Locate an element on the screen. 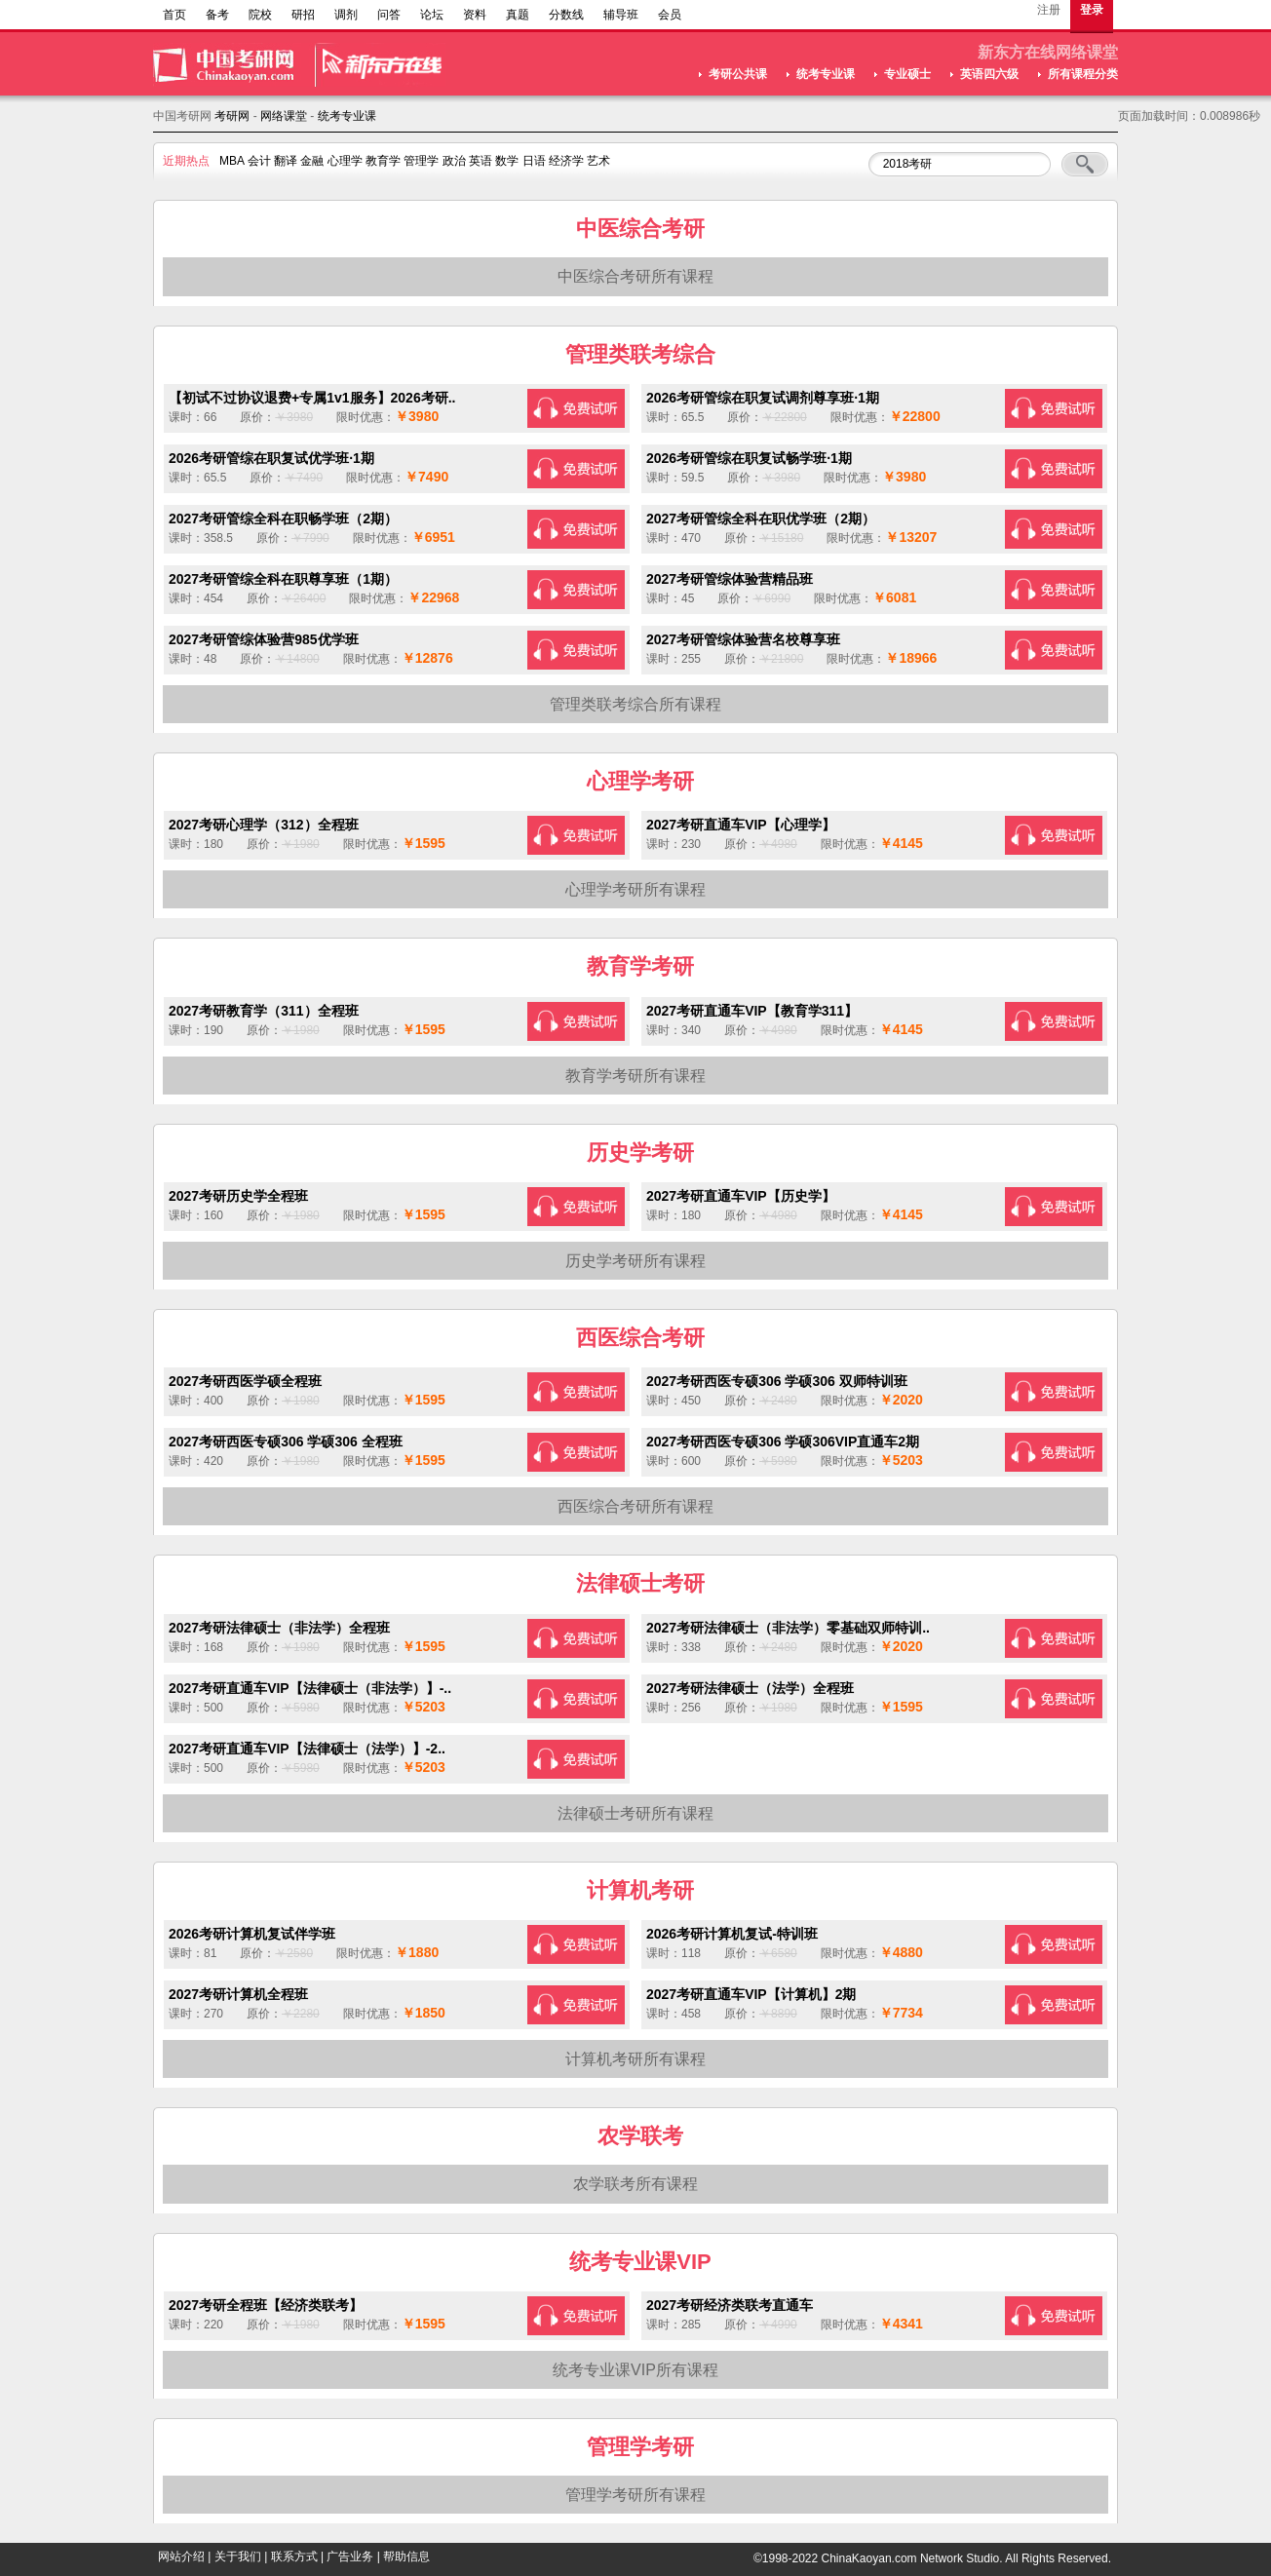 The image size is (1271, 2576). 2027考研管综体验营精品班 is located at coordinates (729, 579).